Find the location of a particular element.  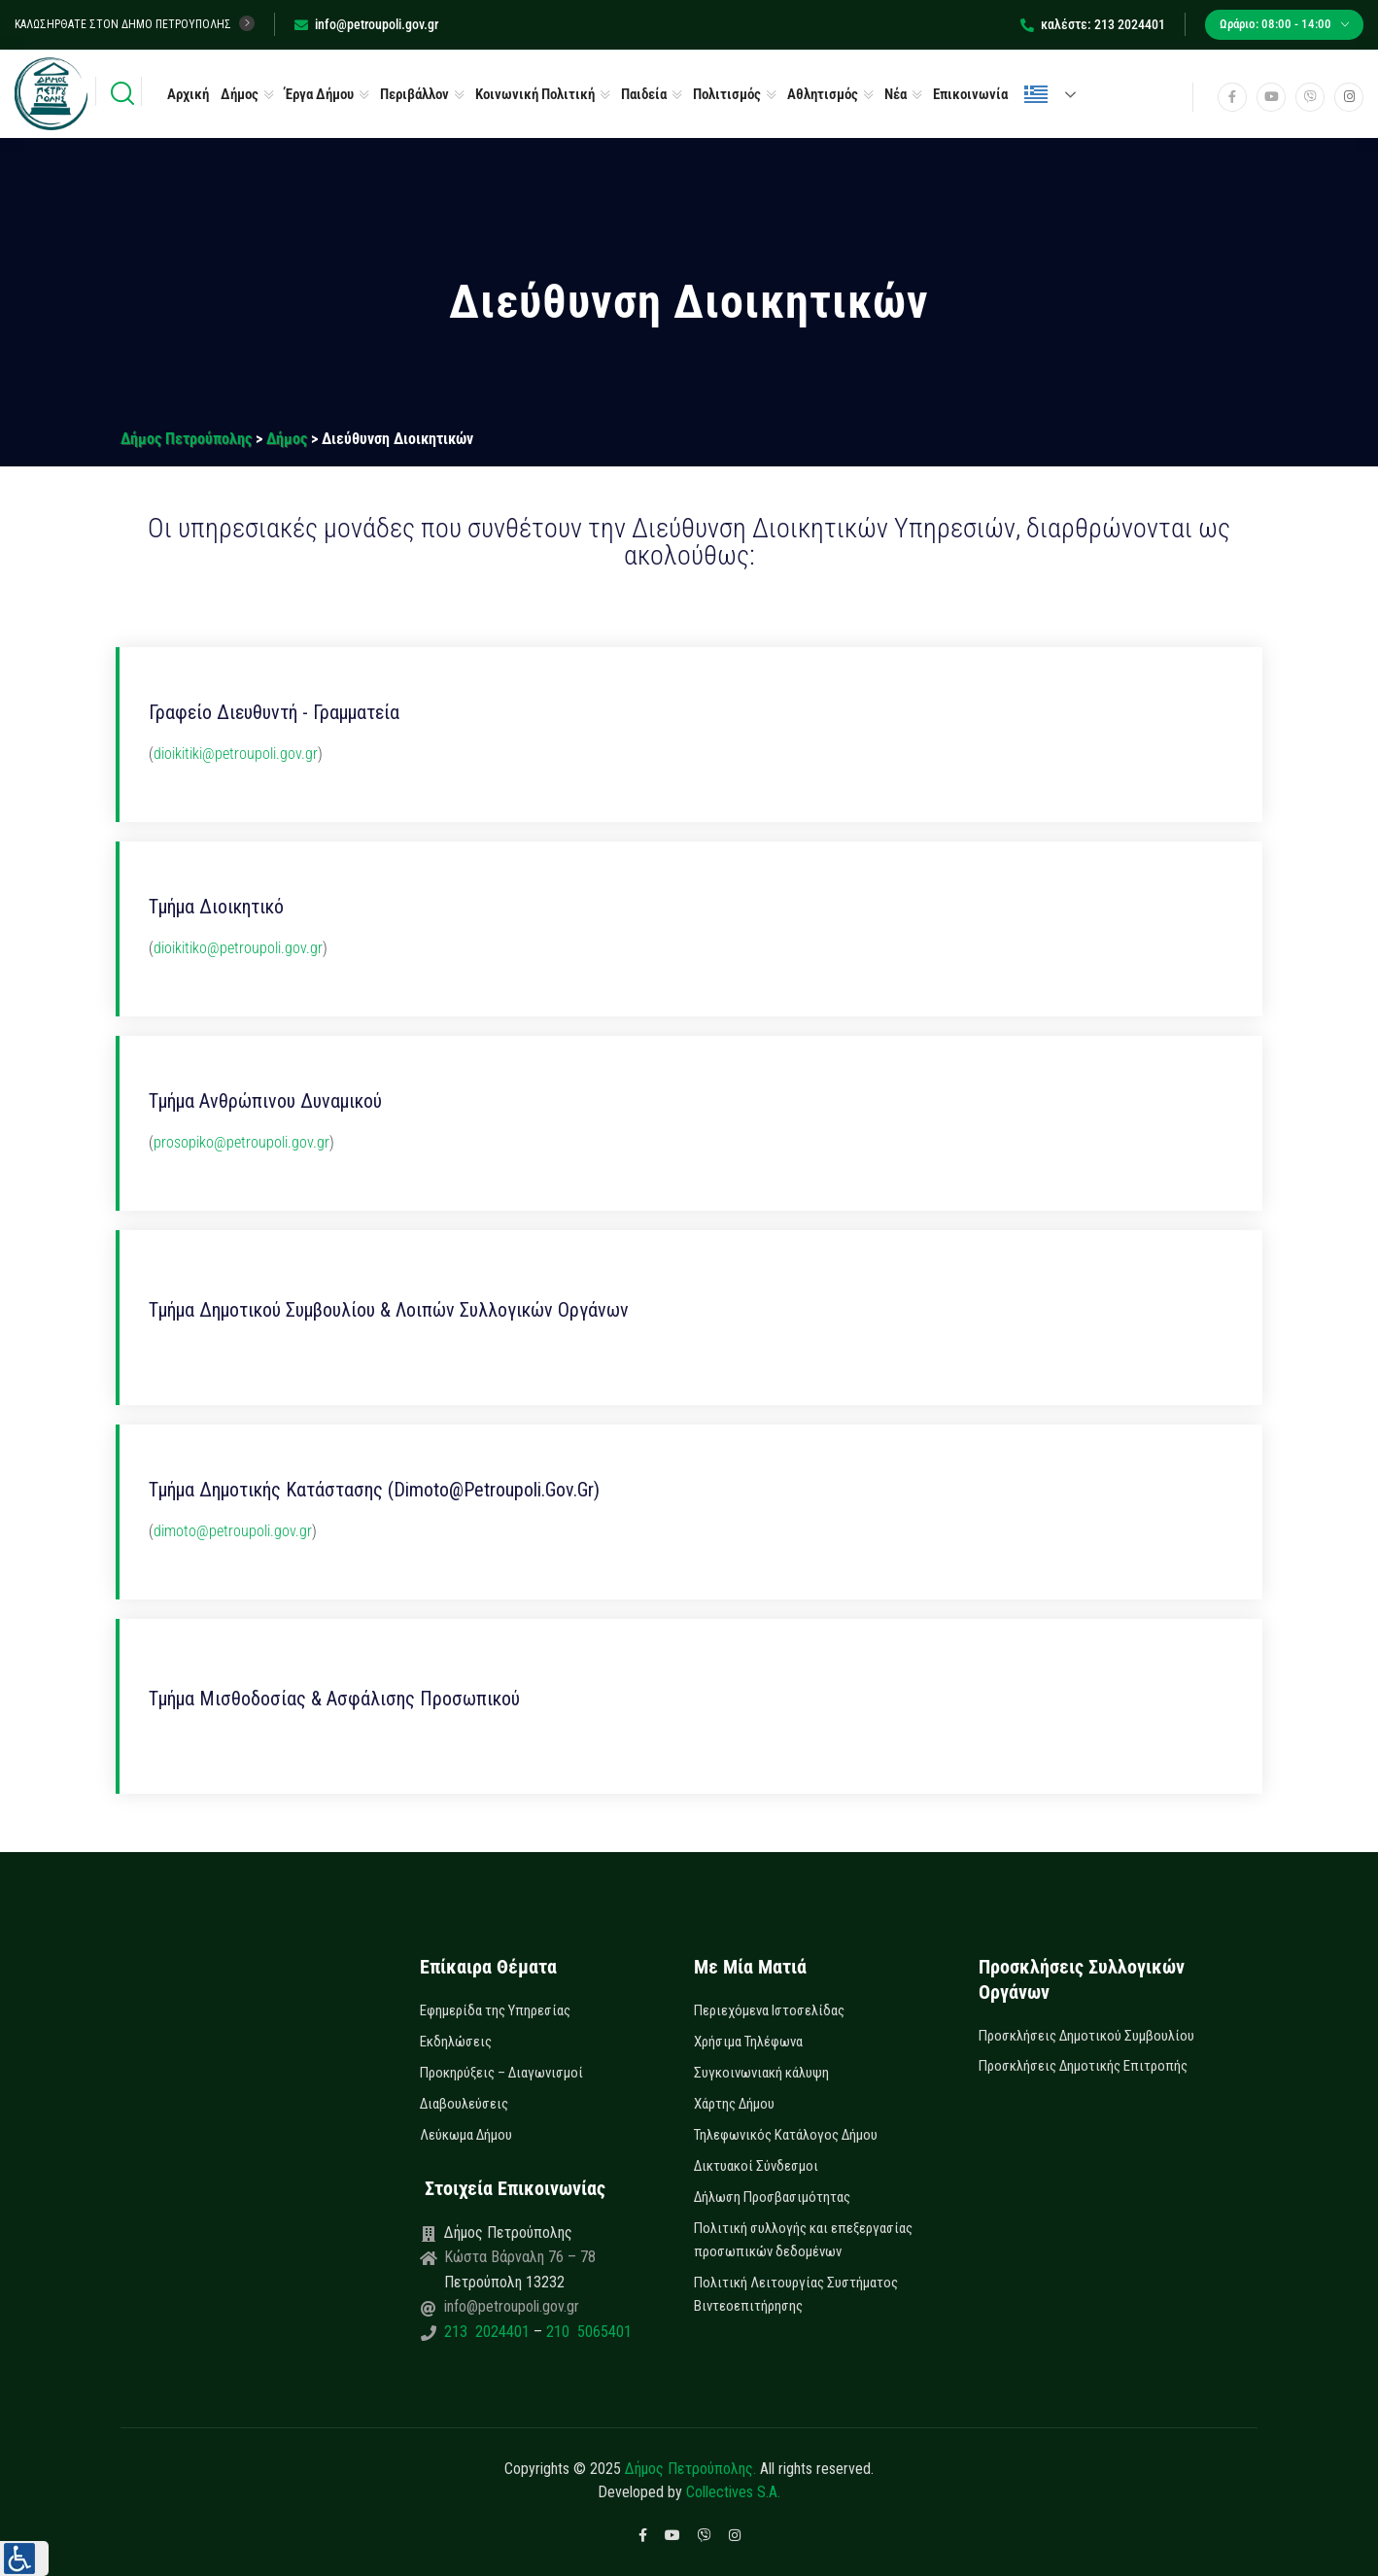

Χρήσιμα Τηλέφωνα is located at coordinates (748, 2041).